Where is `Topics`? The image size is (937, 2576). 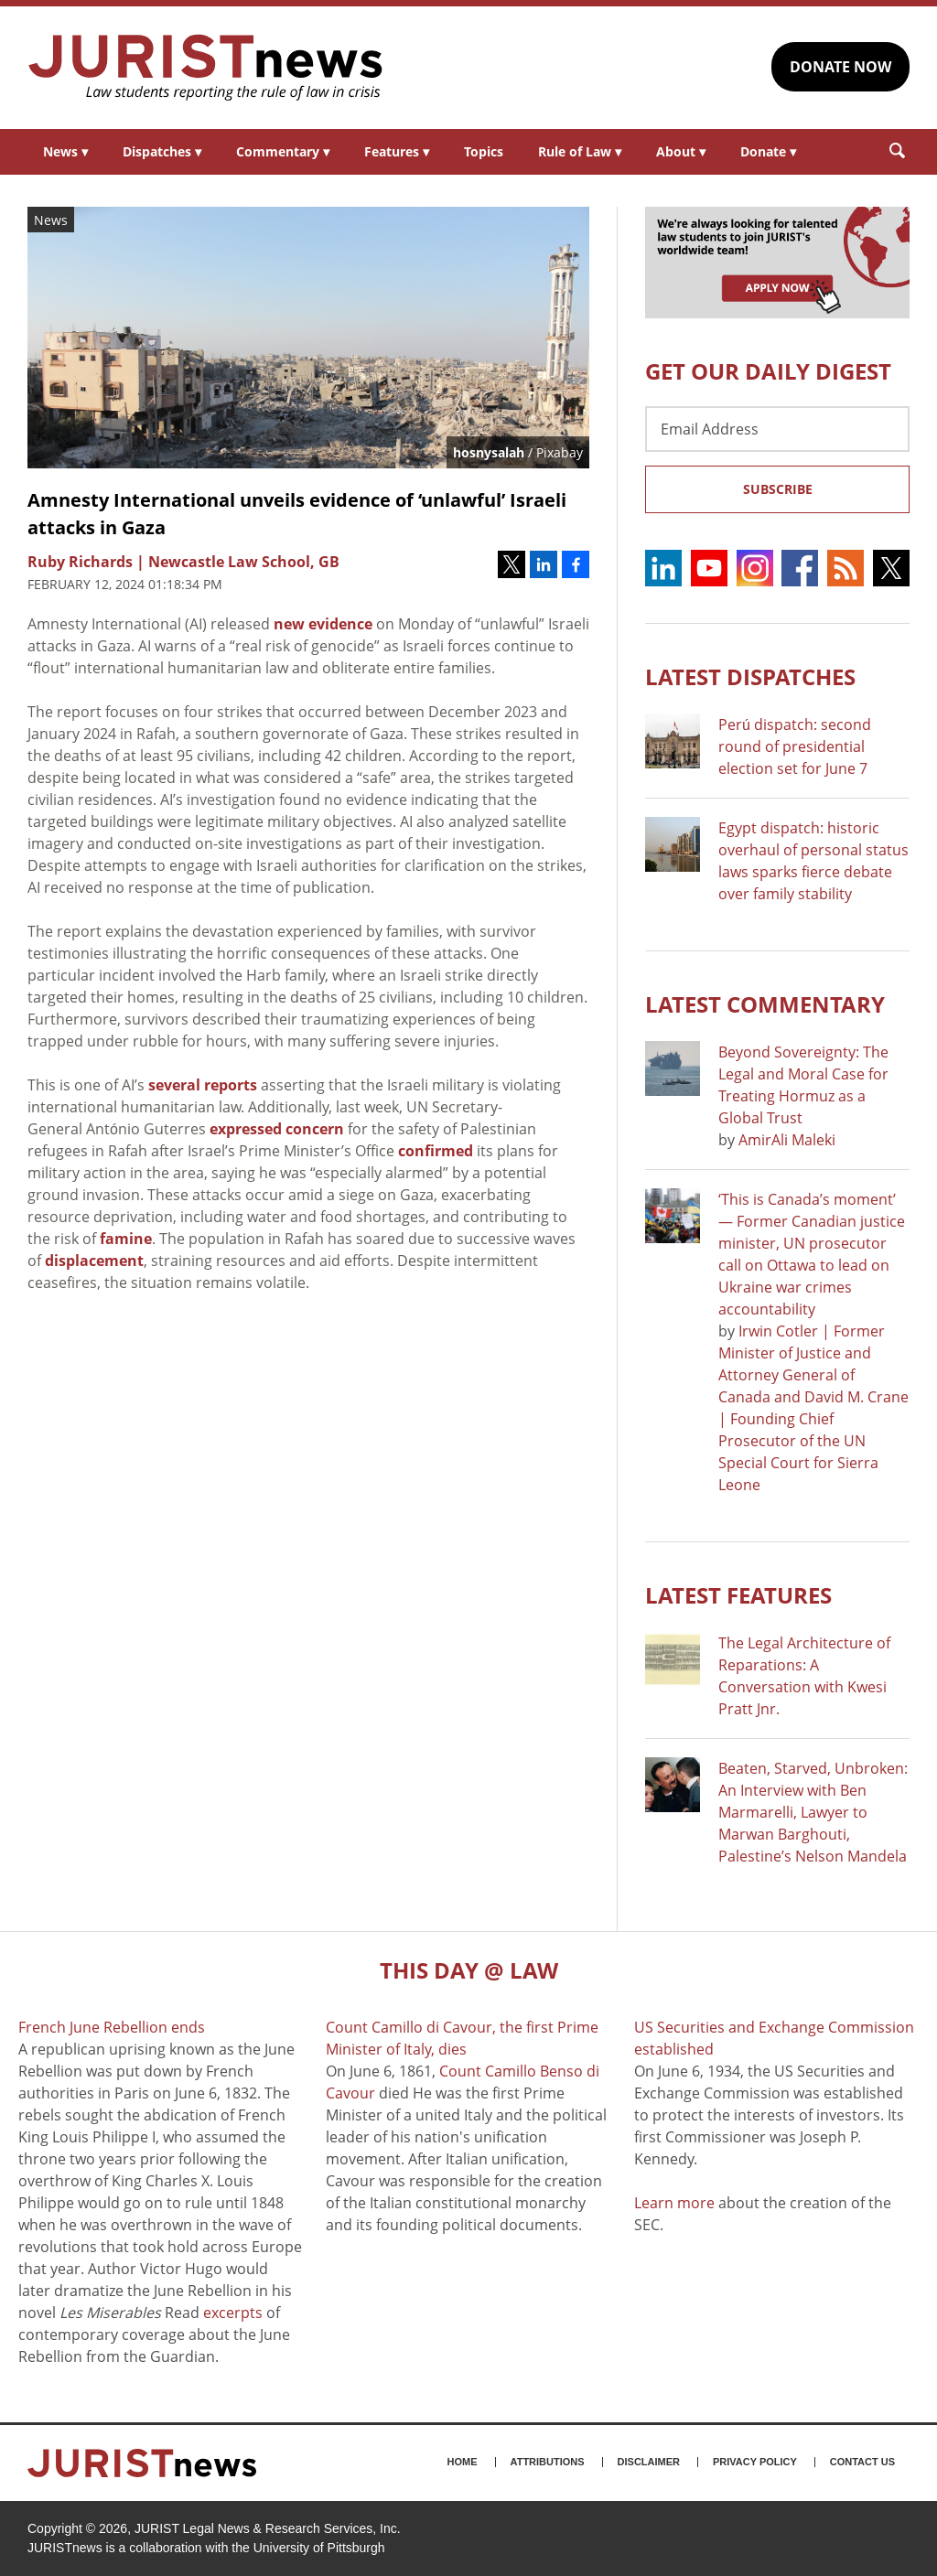 Topics is located at coordinates (483, 151).